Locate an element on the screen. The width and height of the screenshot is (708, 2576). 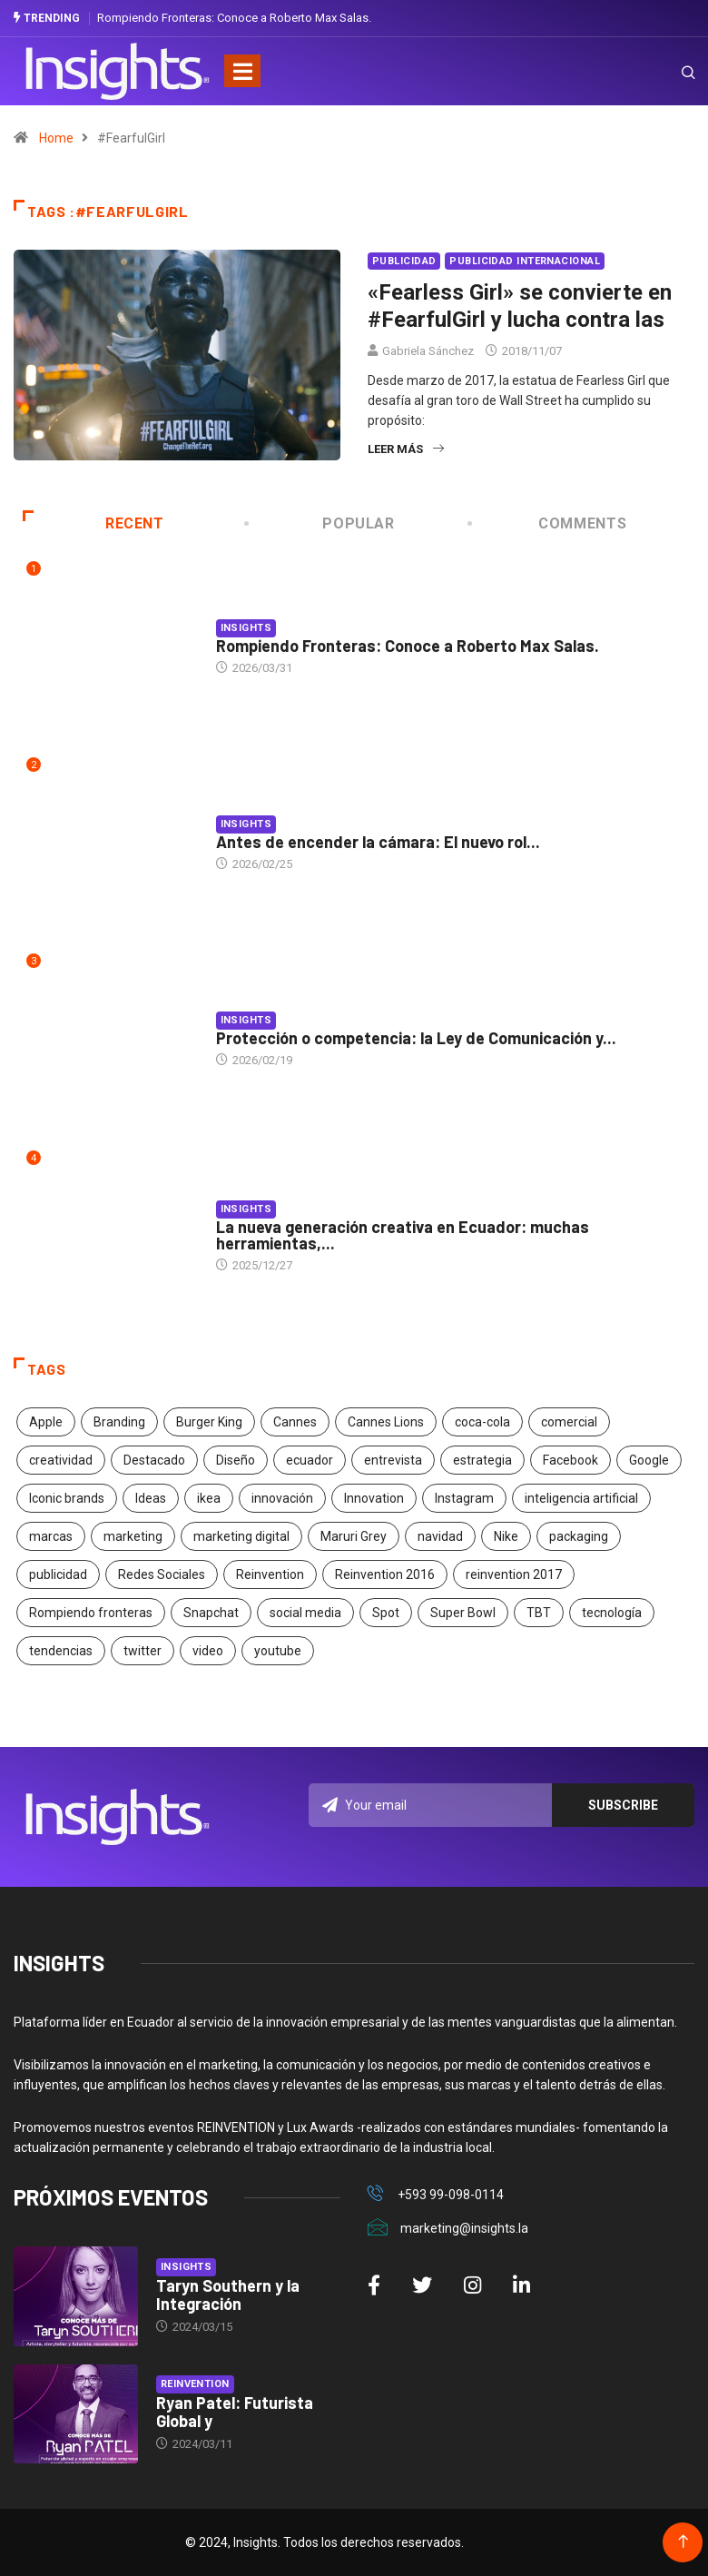
[Toggle navigation] is located at coordinates (242, 71).